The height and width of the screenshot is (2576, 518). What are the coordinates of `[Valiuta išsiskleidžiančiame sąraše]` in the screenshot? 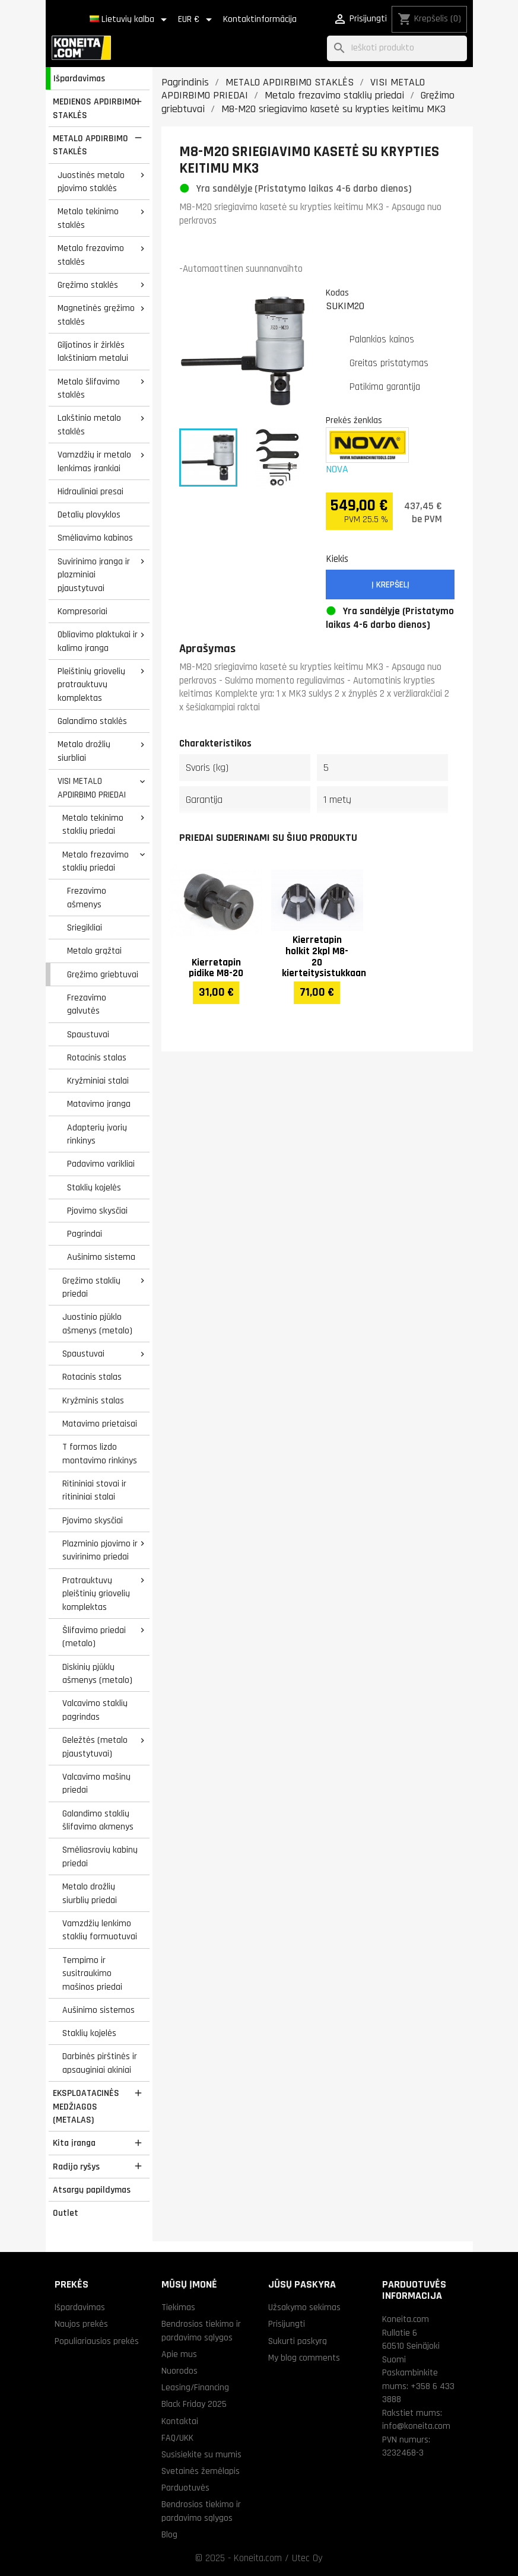 It's located at (197, 19).